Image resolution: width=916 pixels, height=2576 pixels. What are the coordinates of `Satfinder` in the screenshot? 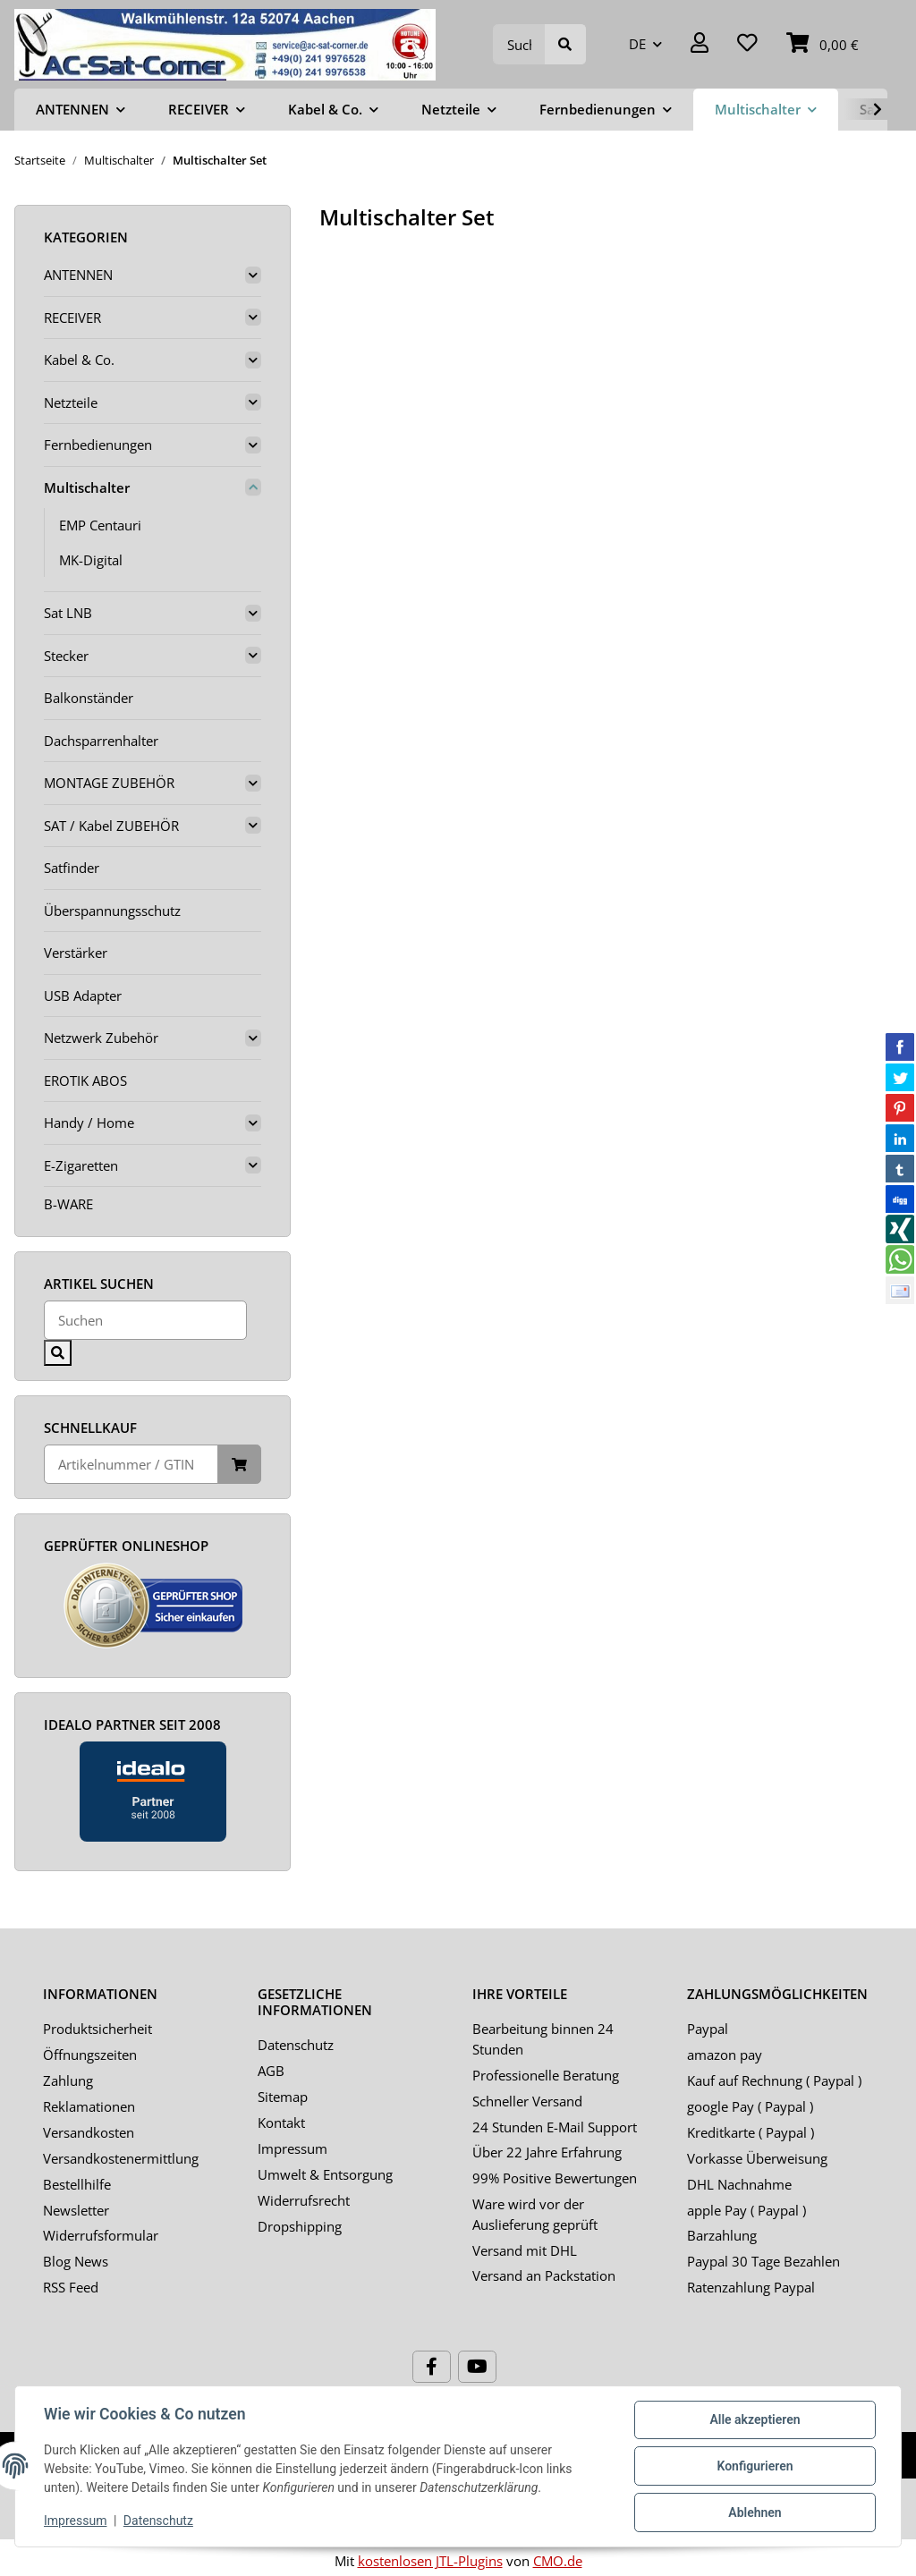 It's located at (71, 868).